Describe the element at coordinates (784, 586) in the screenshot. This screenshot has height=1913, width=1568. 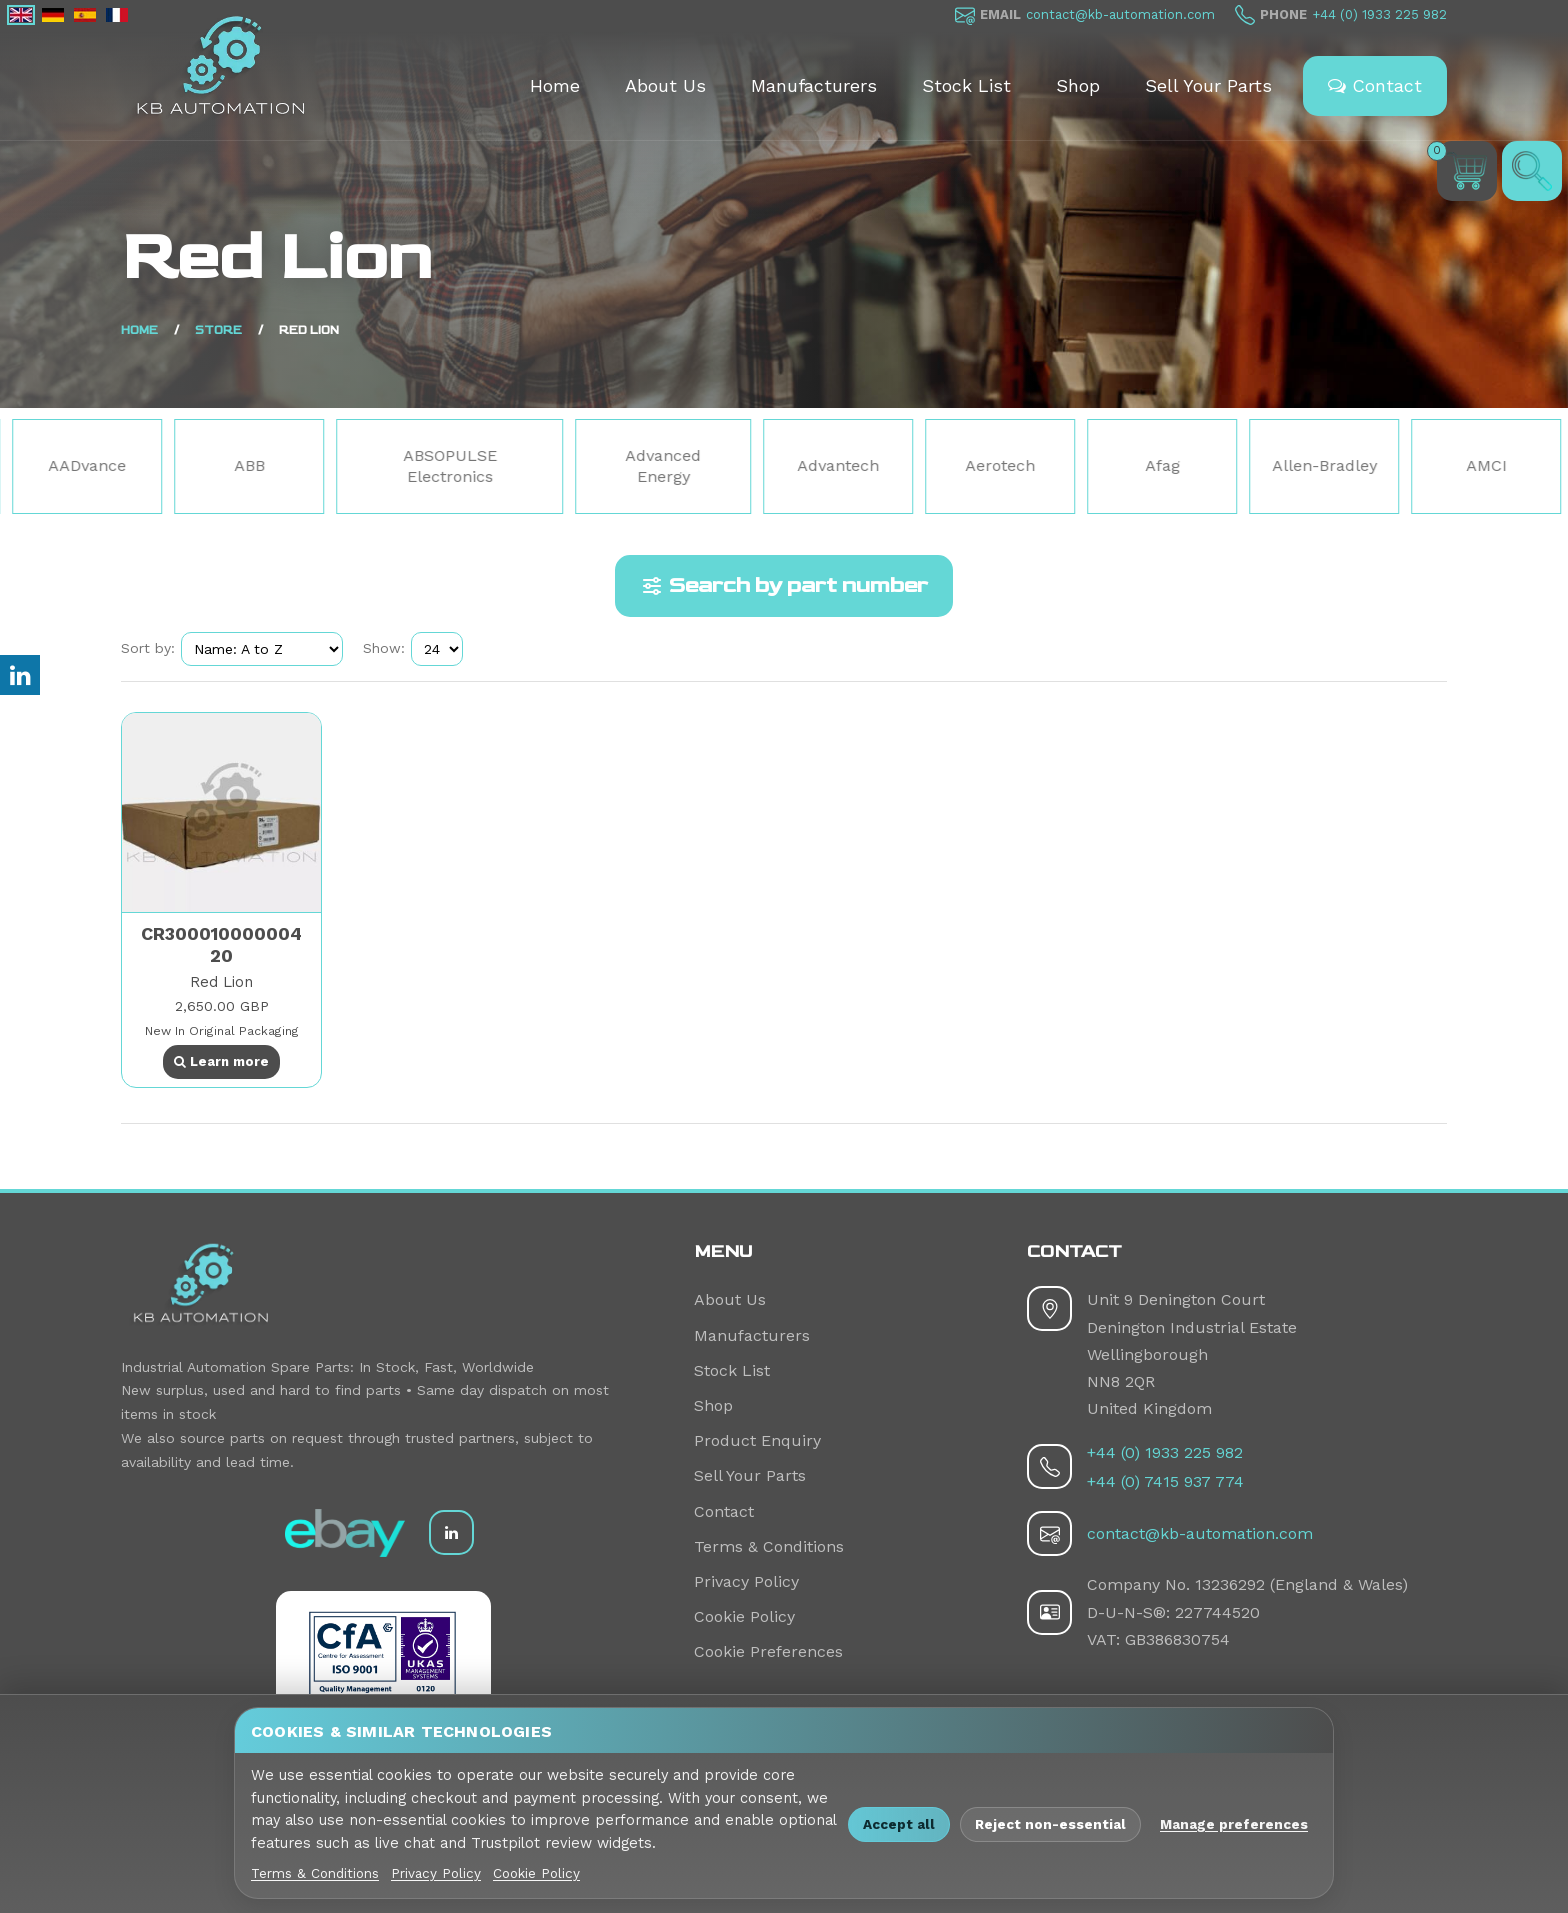
I see `Search by part number` at that location.